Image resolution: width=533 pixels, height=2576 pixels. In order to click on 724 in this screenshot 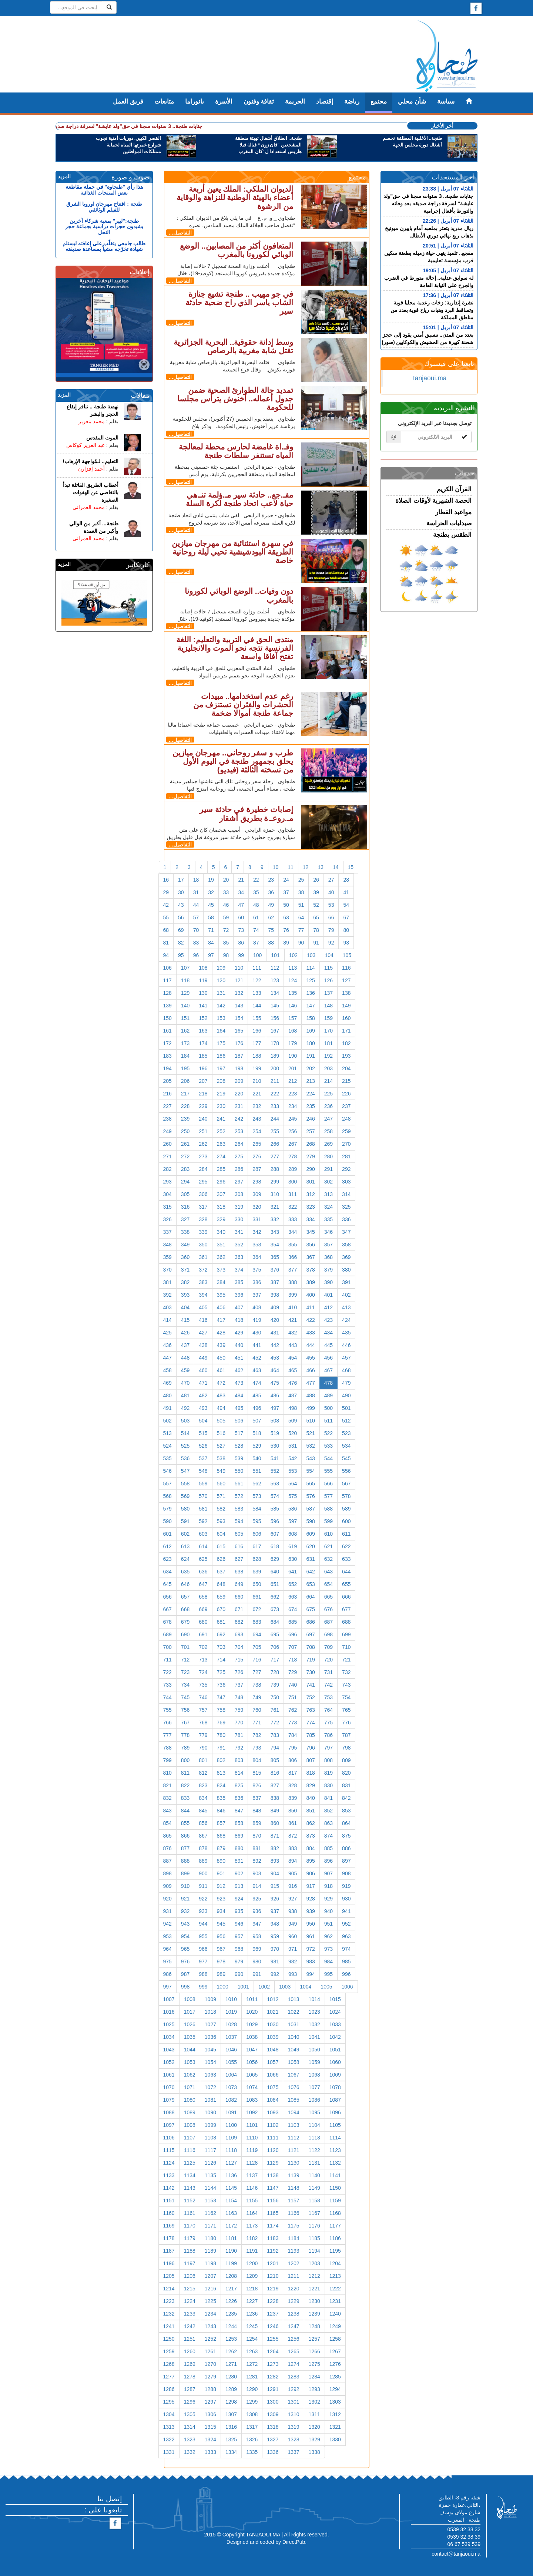, I will do `click(203, 1672)`.